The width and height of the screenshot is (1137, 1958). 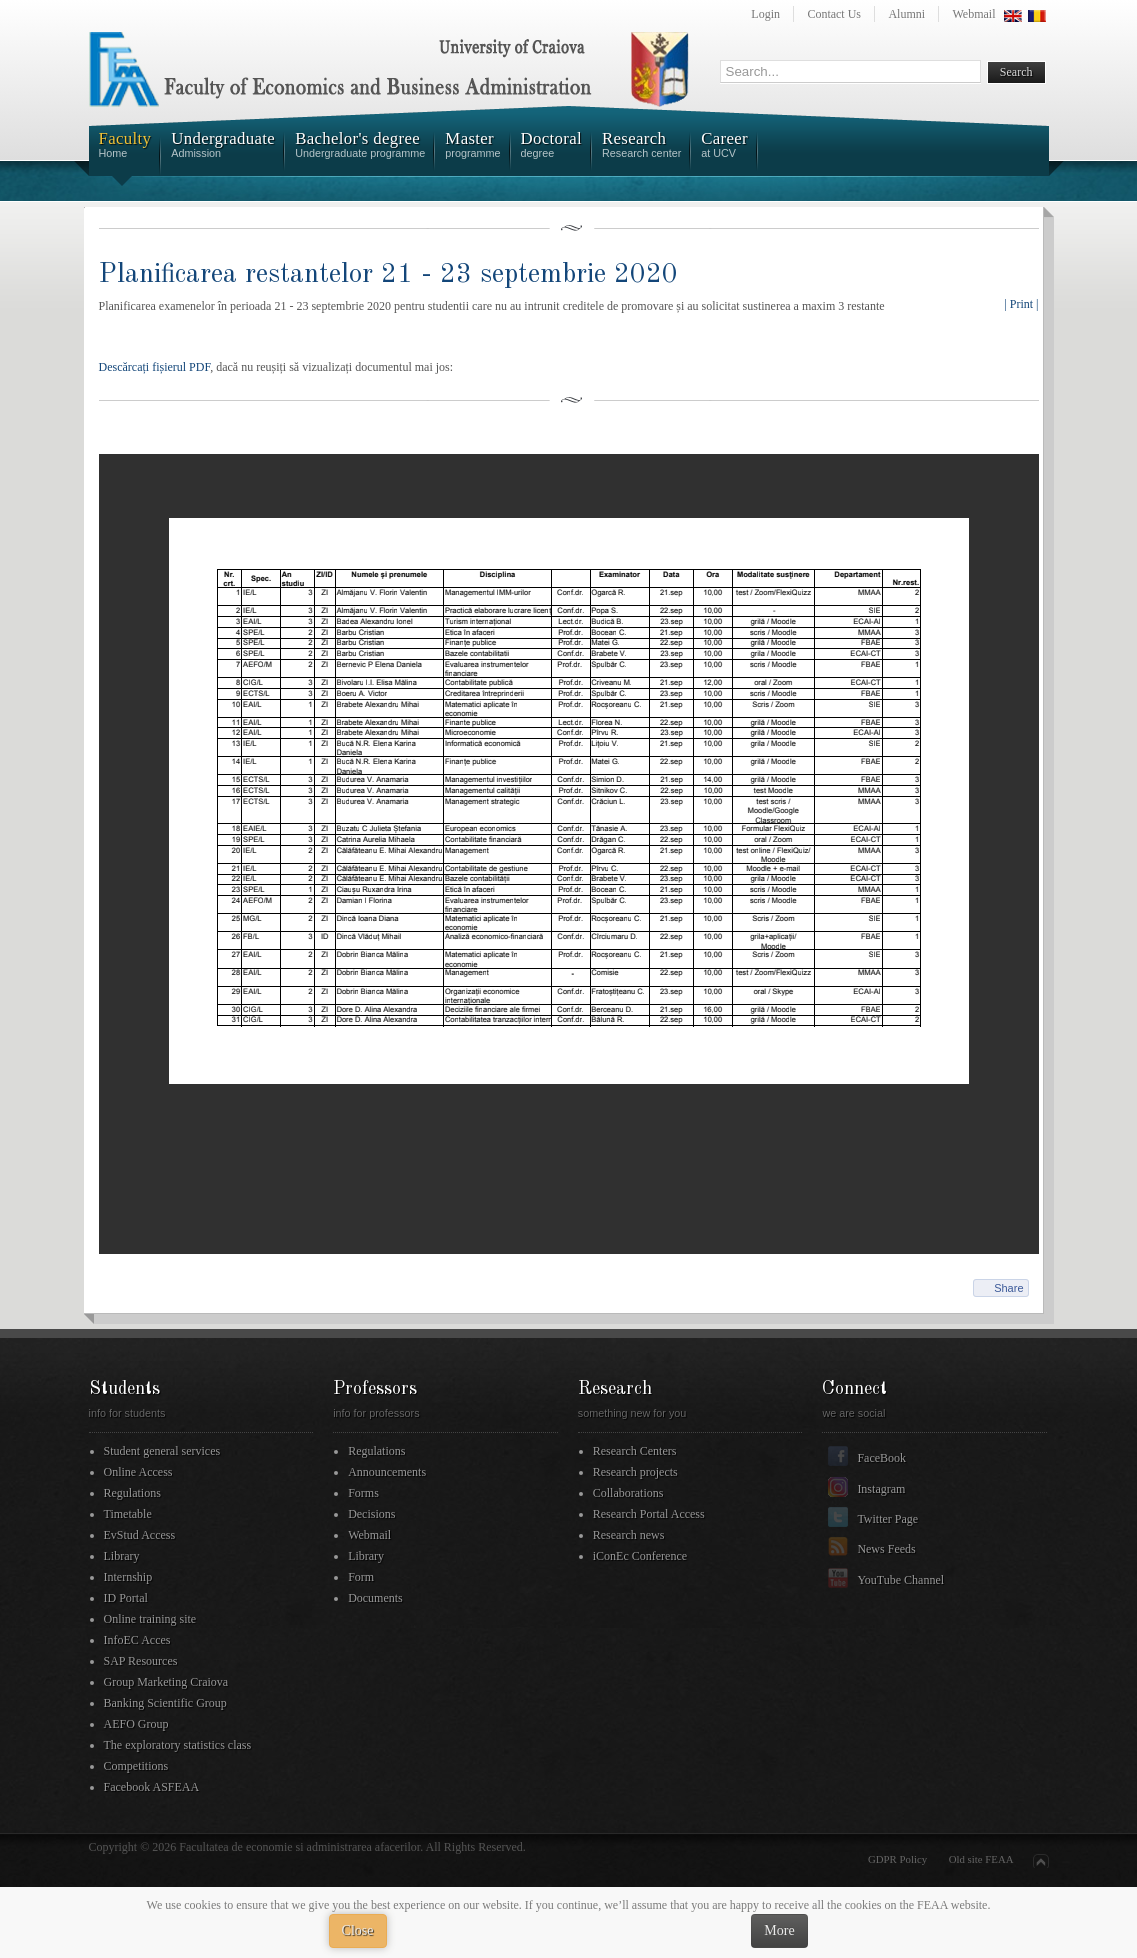 I want to click on Contact Us, so click(x=834, y=14).